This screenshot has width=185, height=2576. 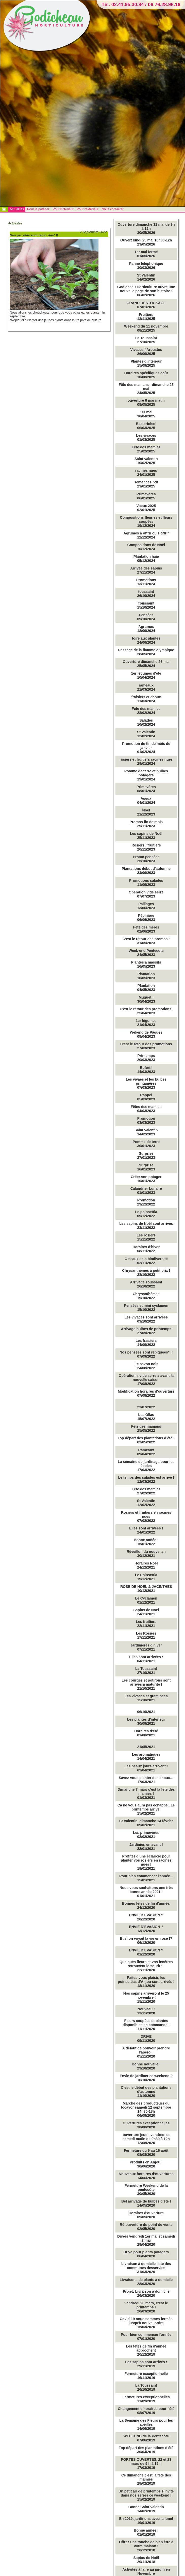 I want to click on Les Rosiers, so click(x=146, y=1635).